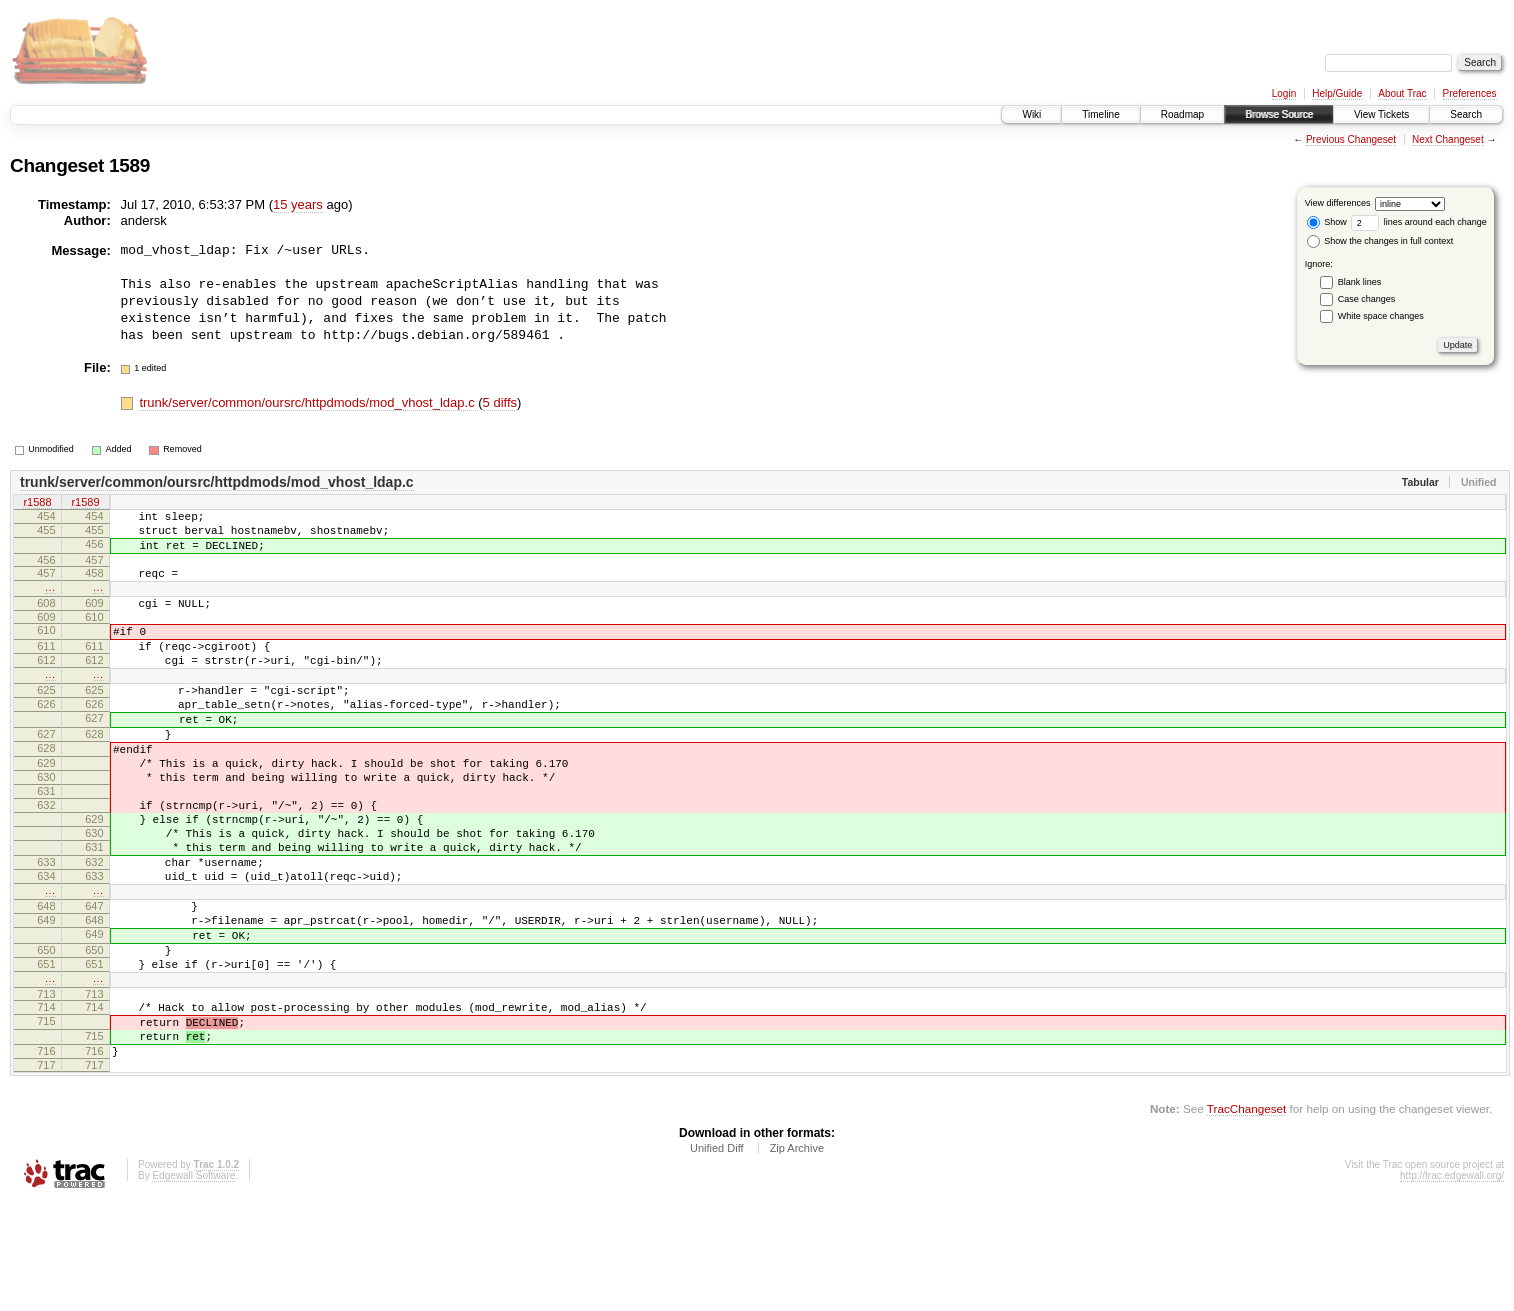 The height and width of the screenshot is (1311, 1514). Describe the element at coordinates (1381, 114) in the screenshot. I see `View Tickets` at that location.